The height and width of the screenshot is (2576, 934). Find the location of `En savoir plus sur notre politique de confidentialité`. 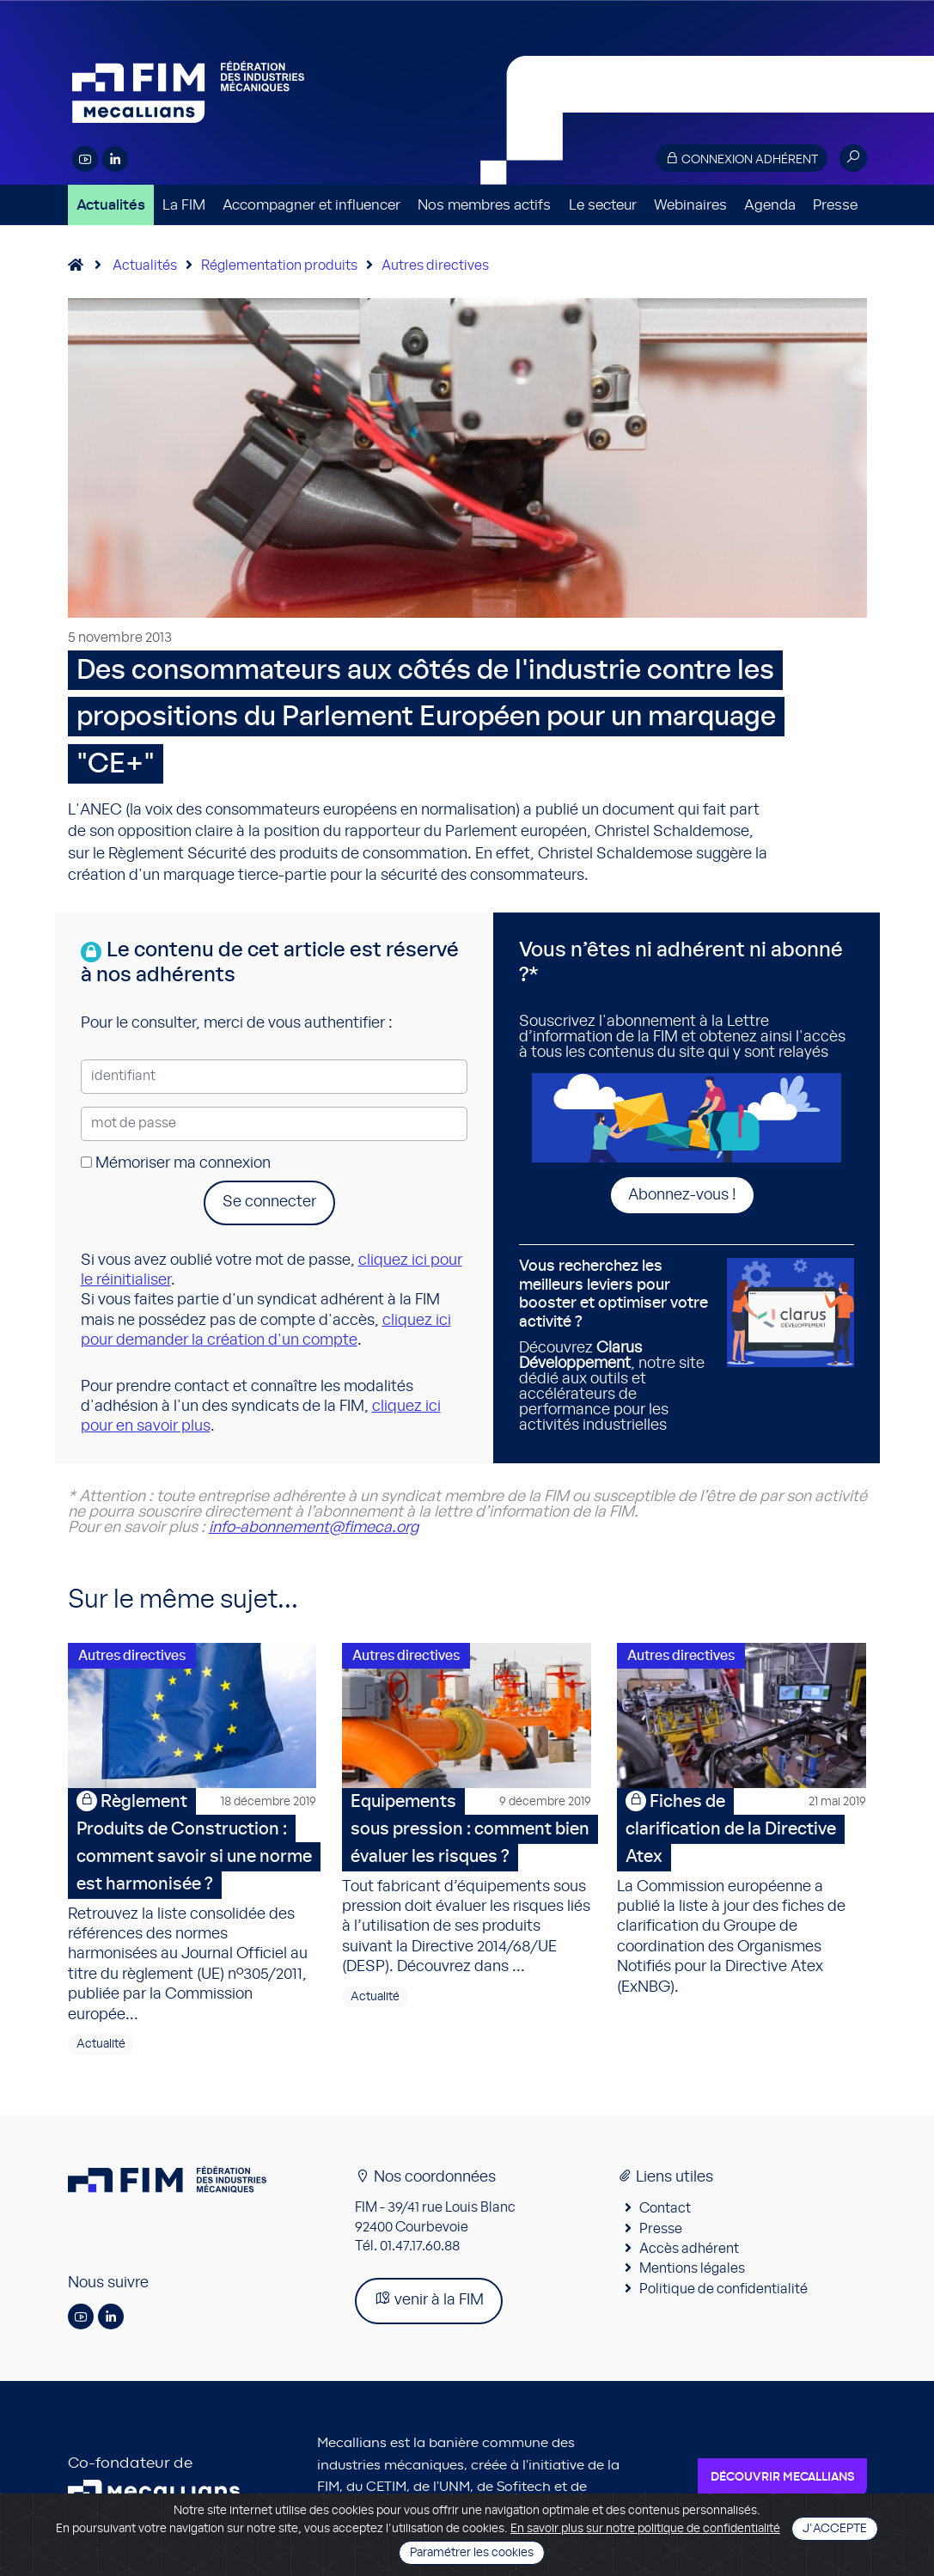

En savoir plus sur notre politique de confidentialité is located at coordinates (645, 2529).